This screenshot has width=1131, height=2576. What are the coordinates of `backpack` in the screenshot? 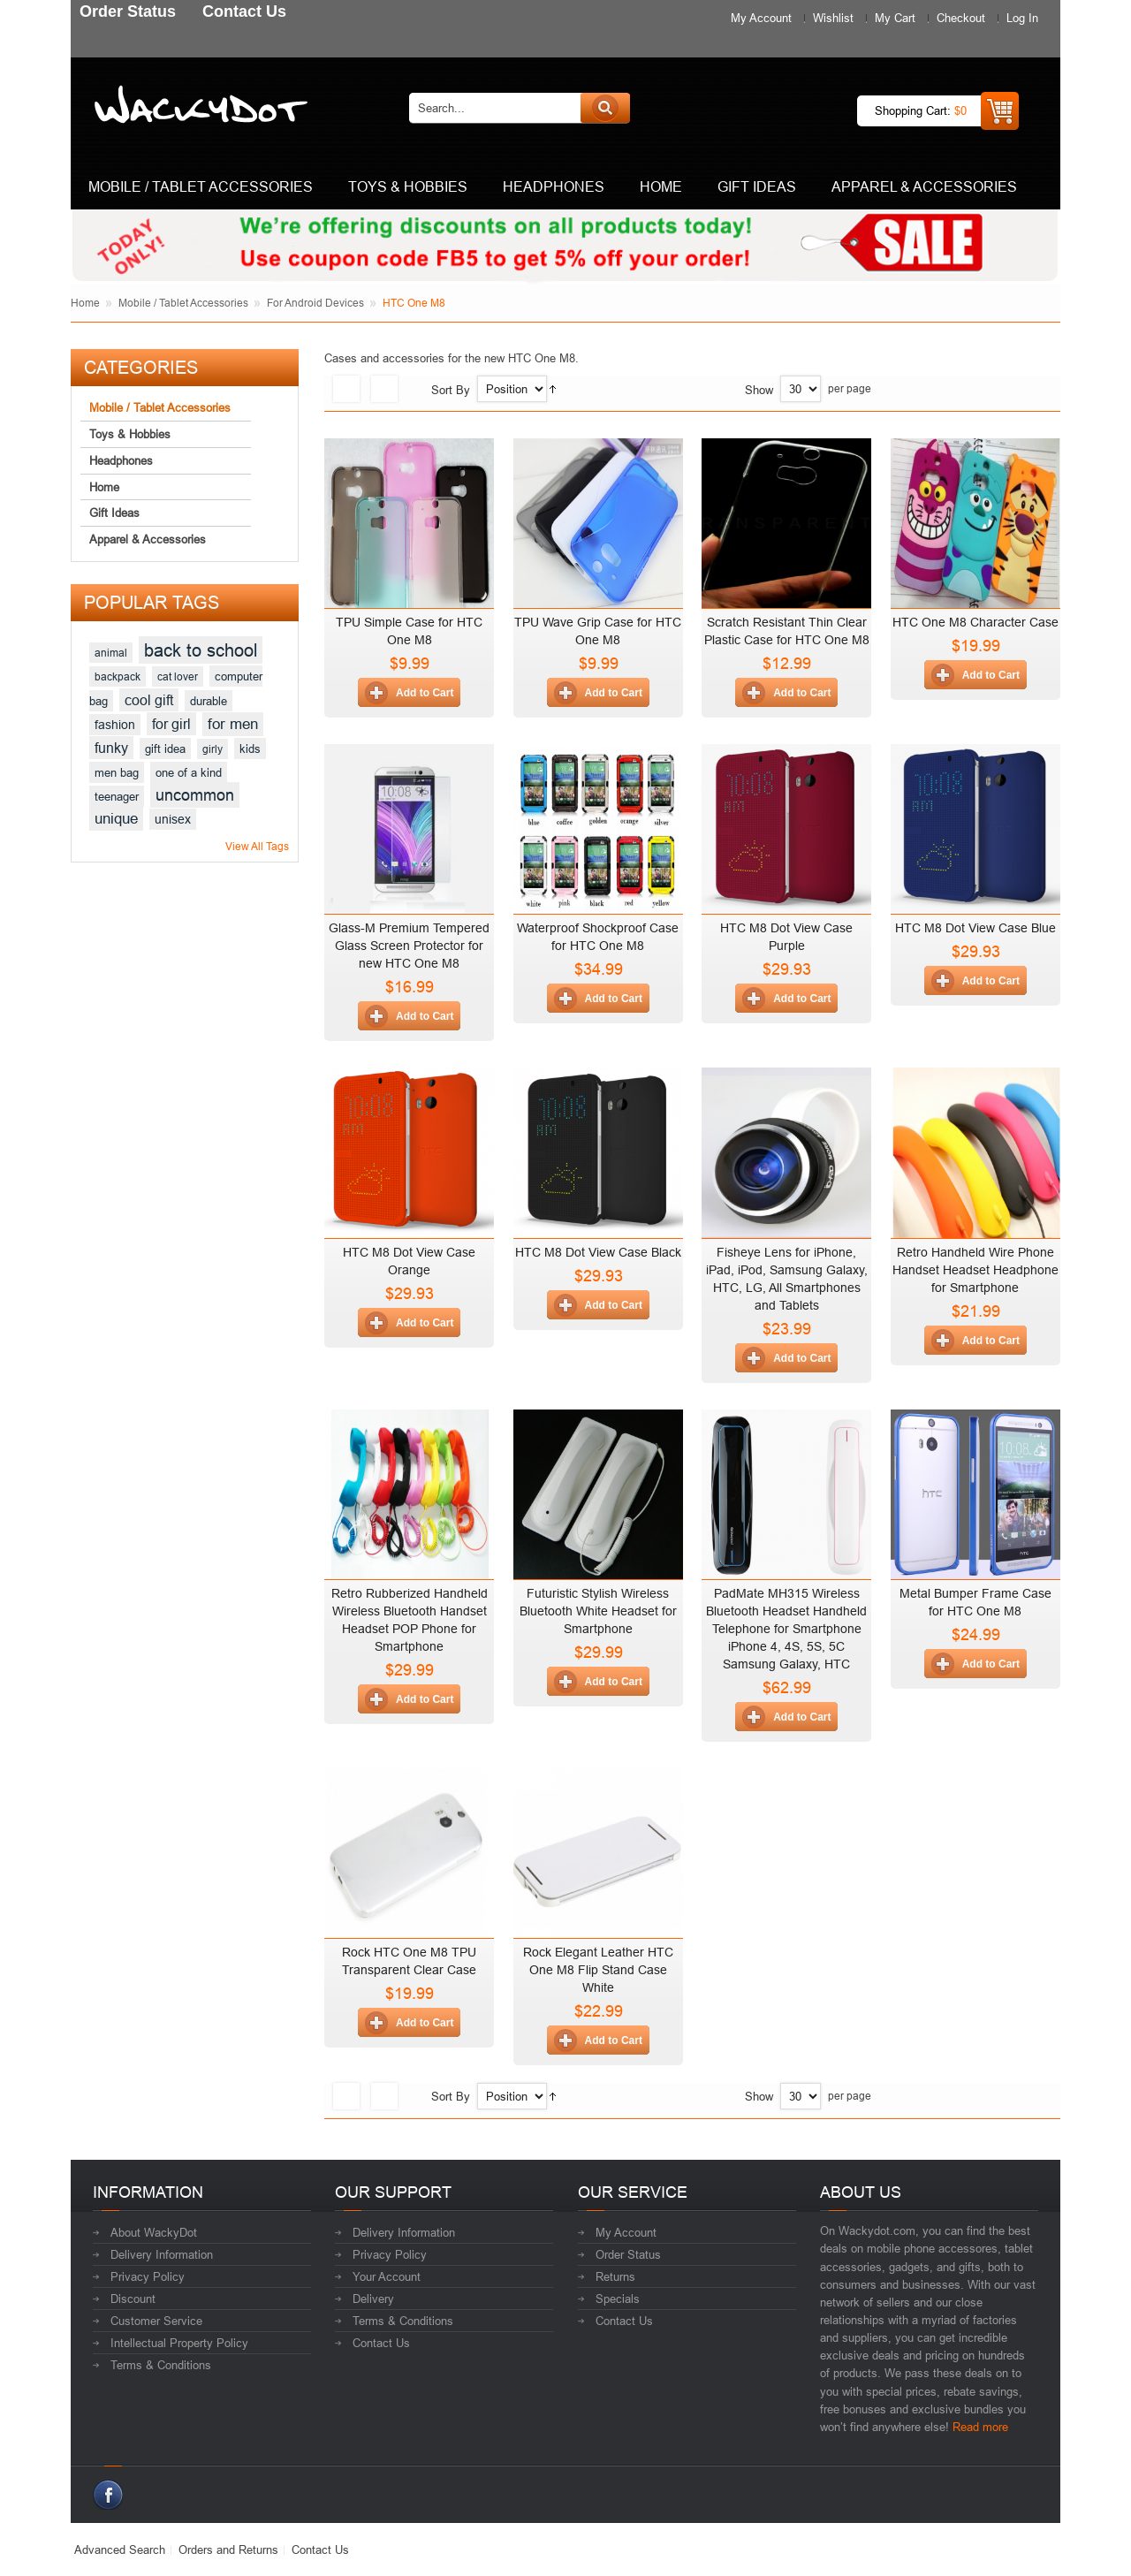 It's located at (117, 676).